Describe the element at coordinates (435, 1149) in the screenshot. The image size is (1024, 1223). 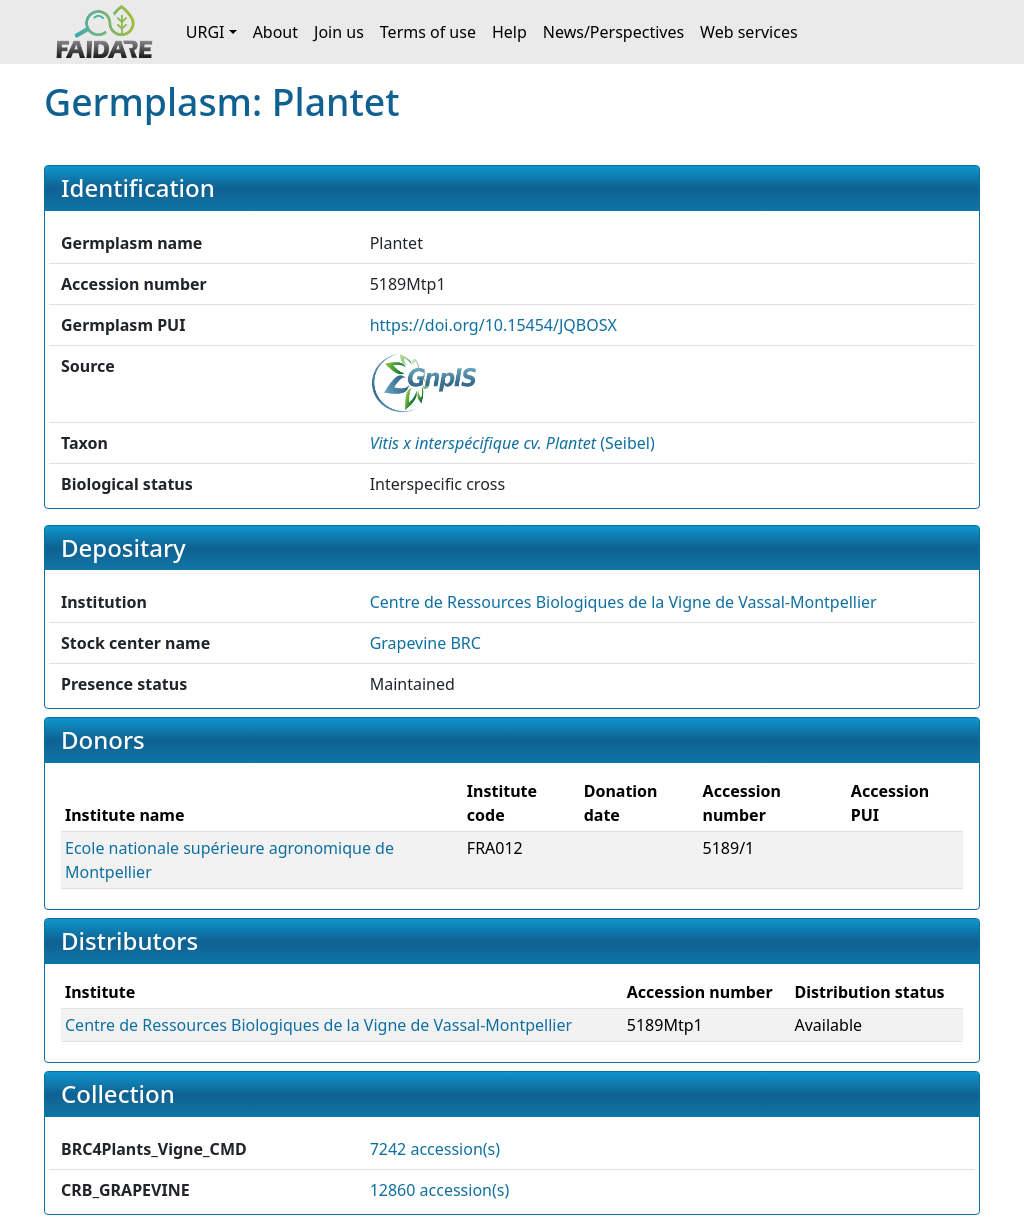
I see `7242 accession(s)` at that location.